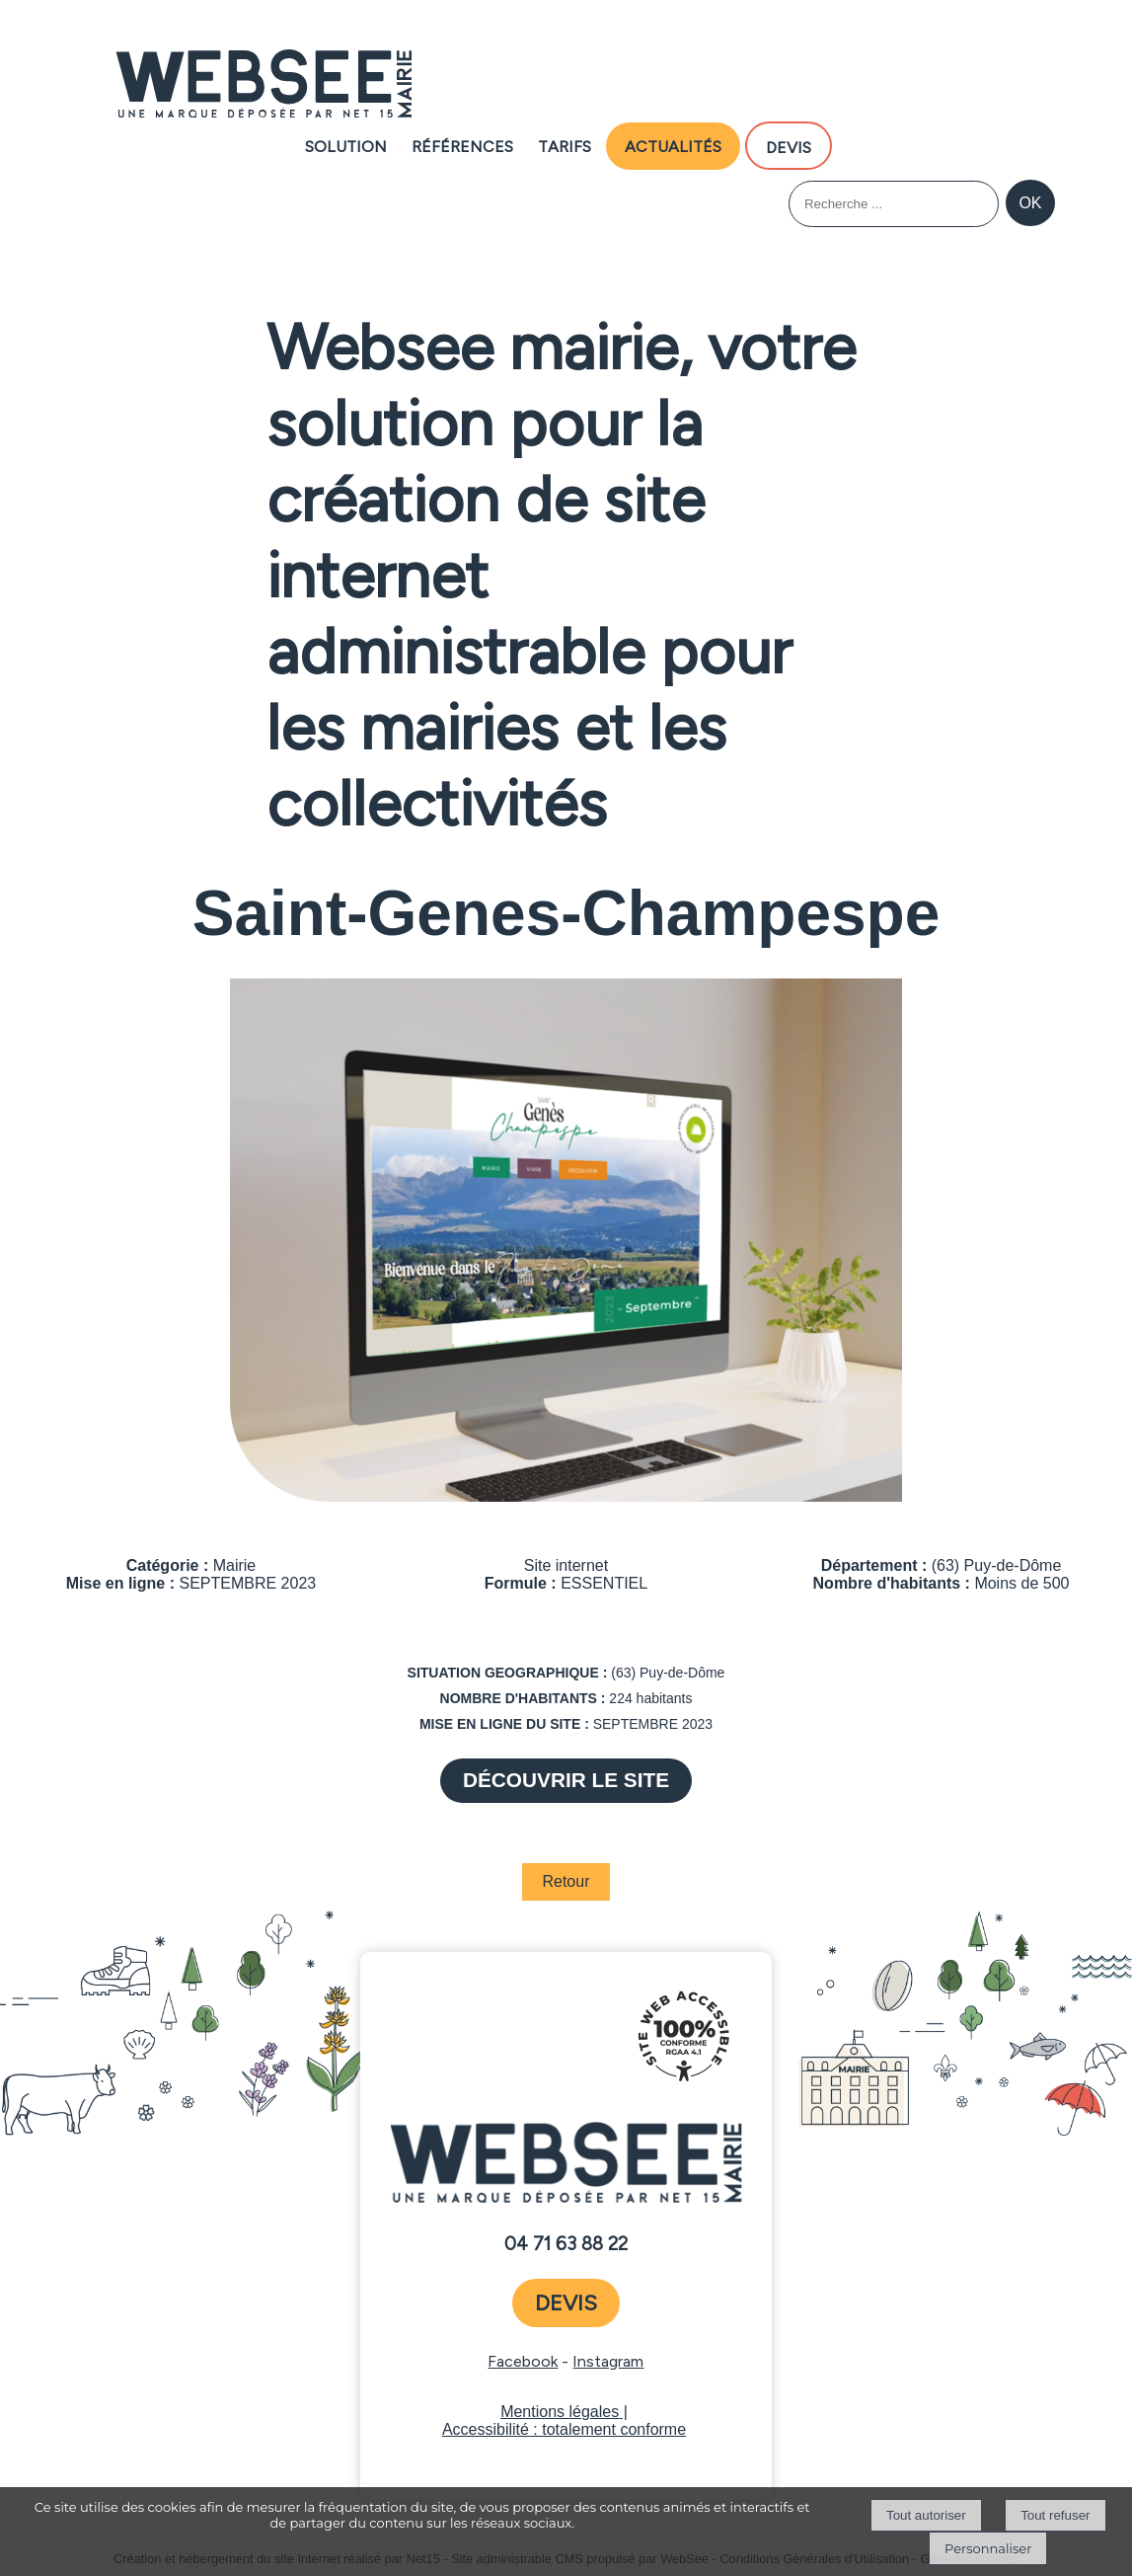  I want to click on DÉCOUVRIR LE SITE, so click(566, 1779).